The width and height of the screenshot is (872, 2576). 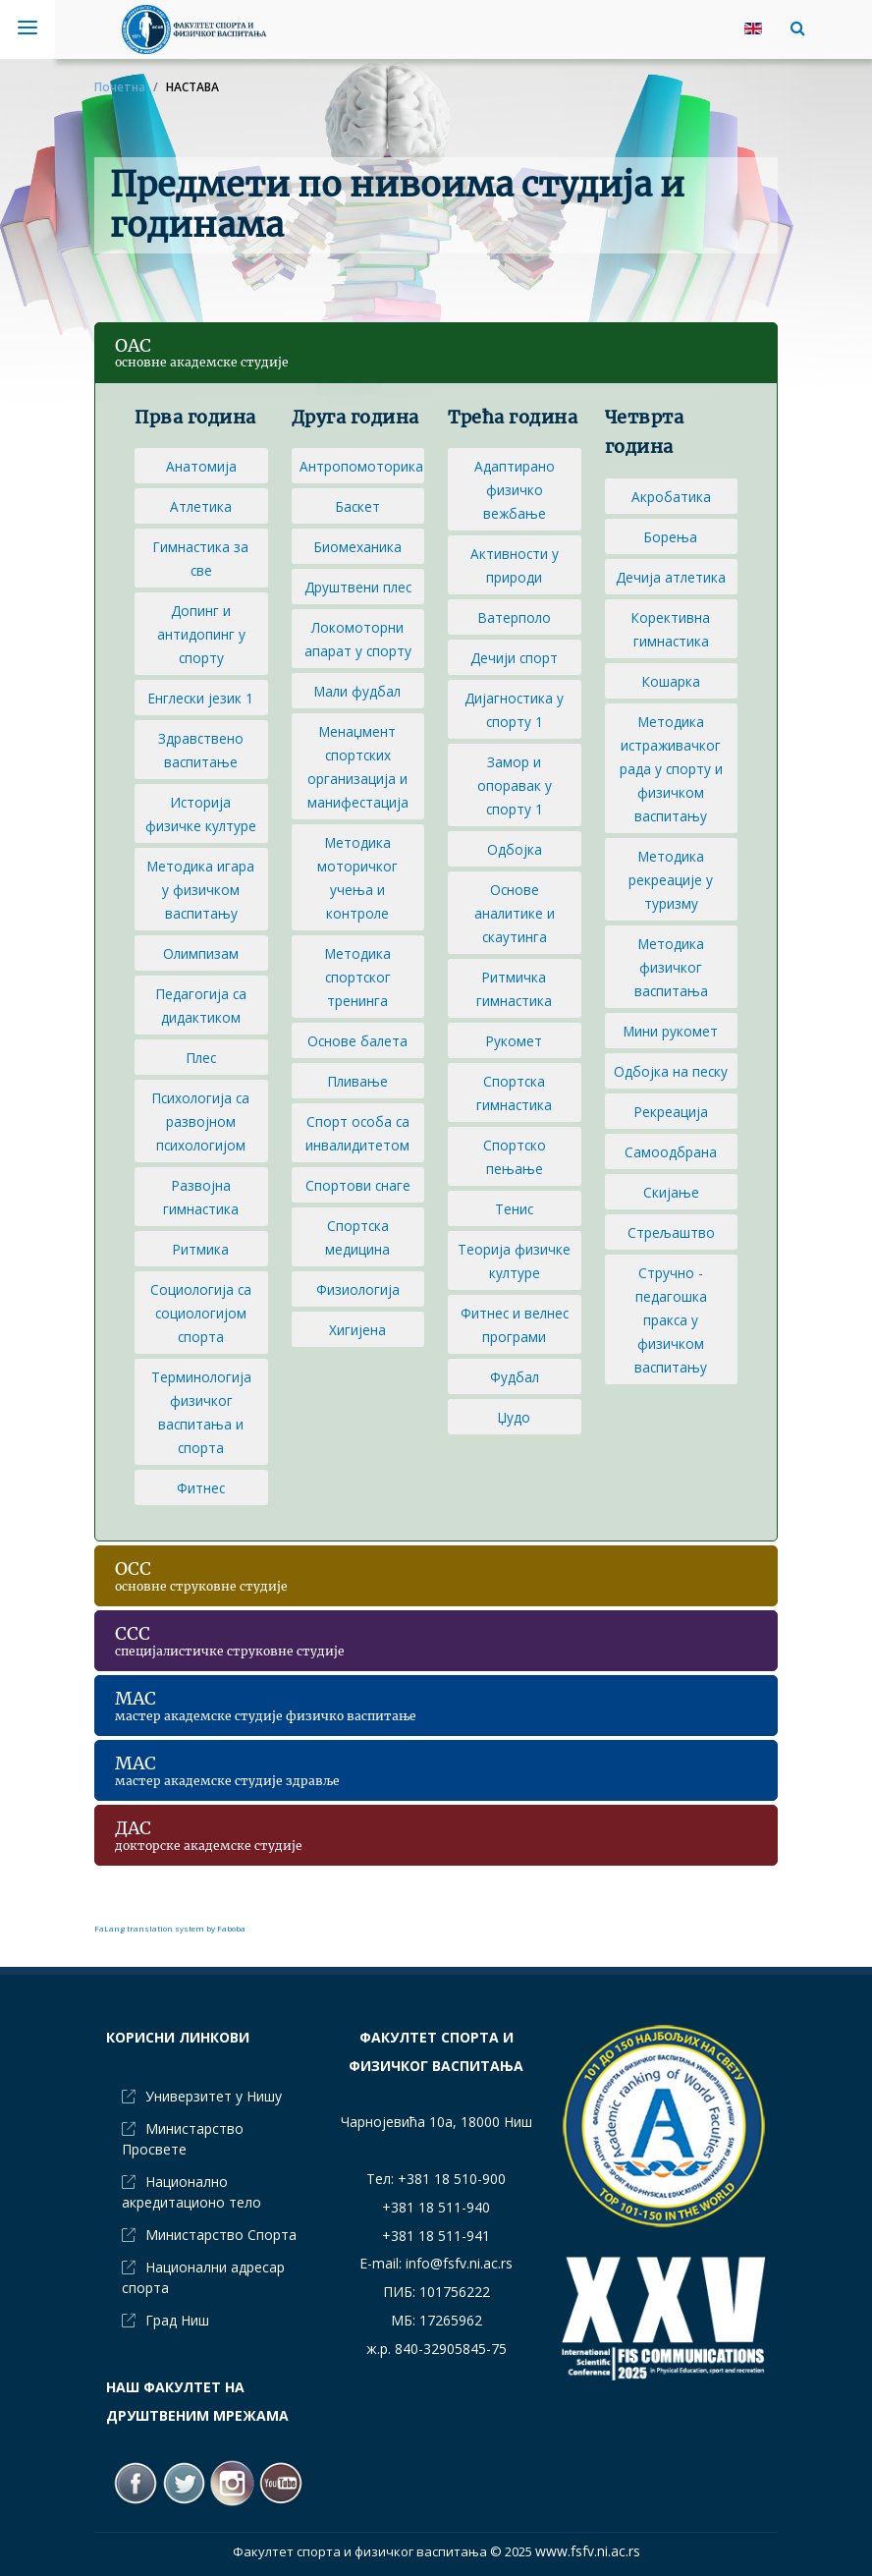 What do you see at coordinates (357, 587) in the screenshot?
I see `Друштвени плес` at bounding box center [357, 587].